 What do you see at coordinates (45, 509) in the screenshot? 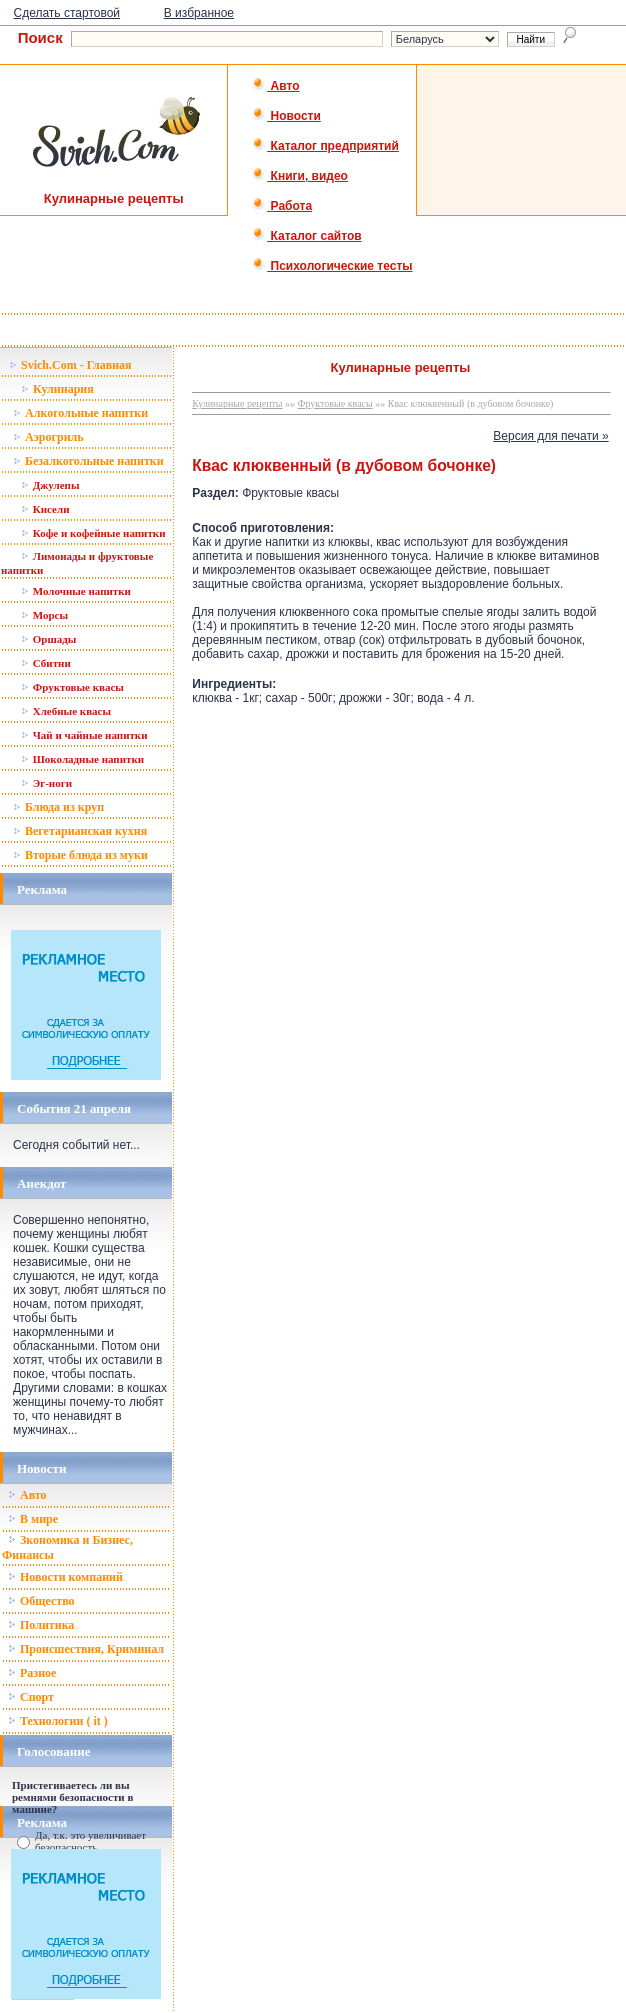
I see `Кисели` at bounding box center [45, 509].